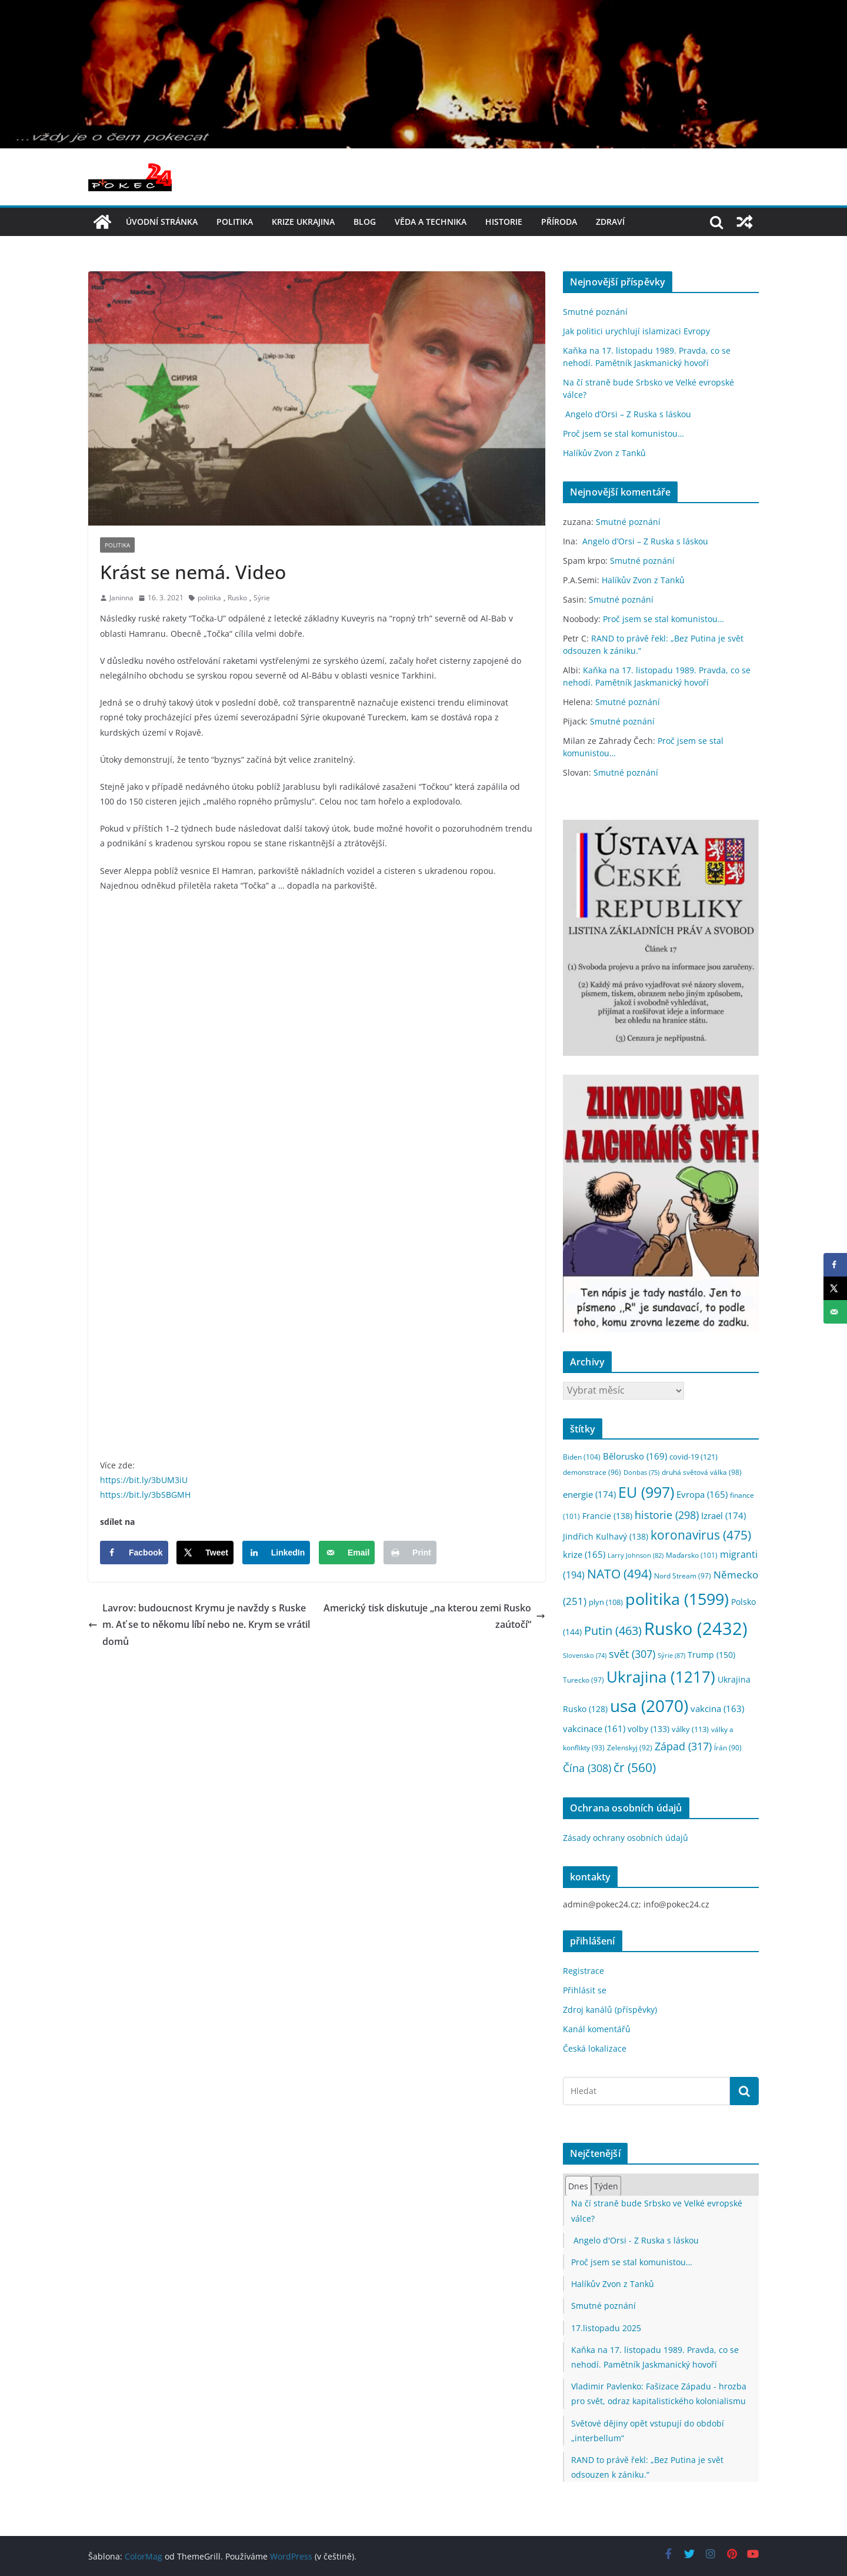 This screenshot has height=2576, width=847. Describe the element at coordinates (121, 598) in the screenshot. I see `Janinna` at that location.